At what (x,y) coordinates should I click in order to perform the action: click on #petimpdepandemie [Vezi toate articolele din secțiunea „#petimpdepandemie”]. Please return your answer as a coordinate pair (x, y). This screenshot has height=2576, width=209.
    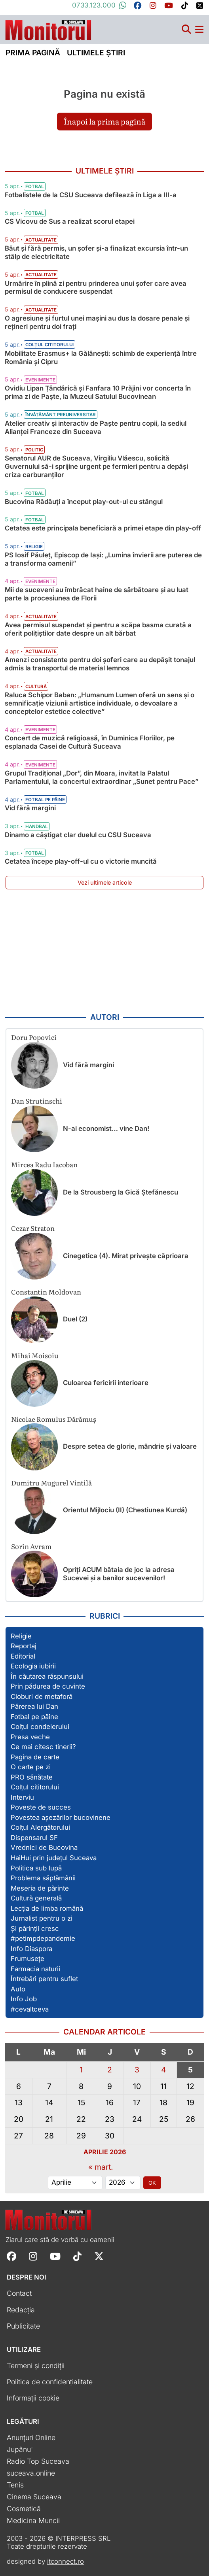
    Looking at the image, I should click on (43, 1938).